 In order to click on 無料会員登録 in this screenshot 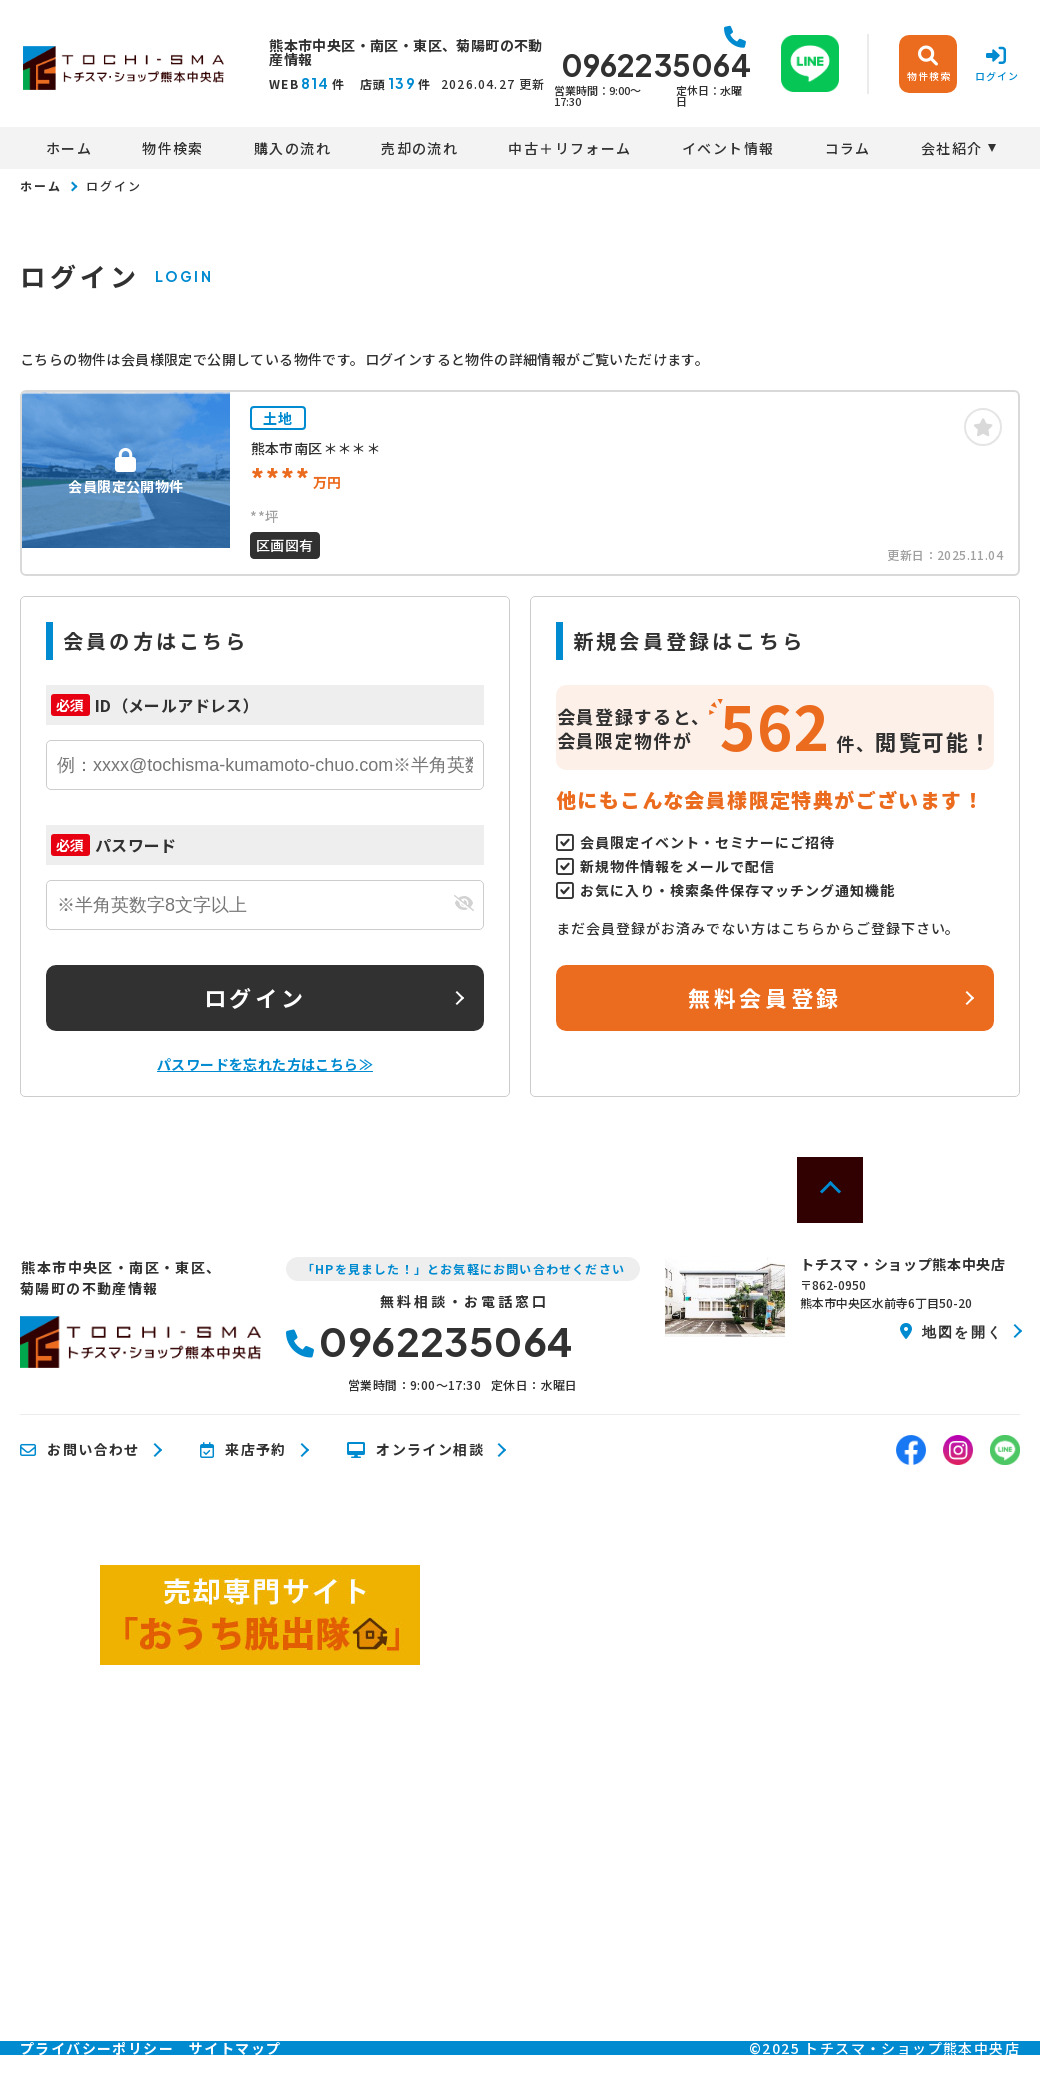, I will do `click(764, 997)`.